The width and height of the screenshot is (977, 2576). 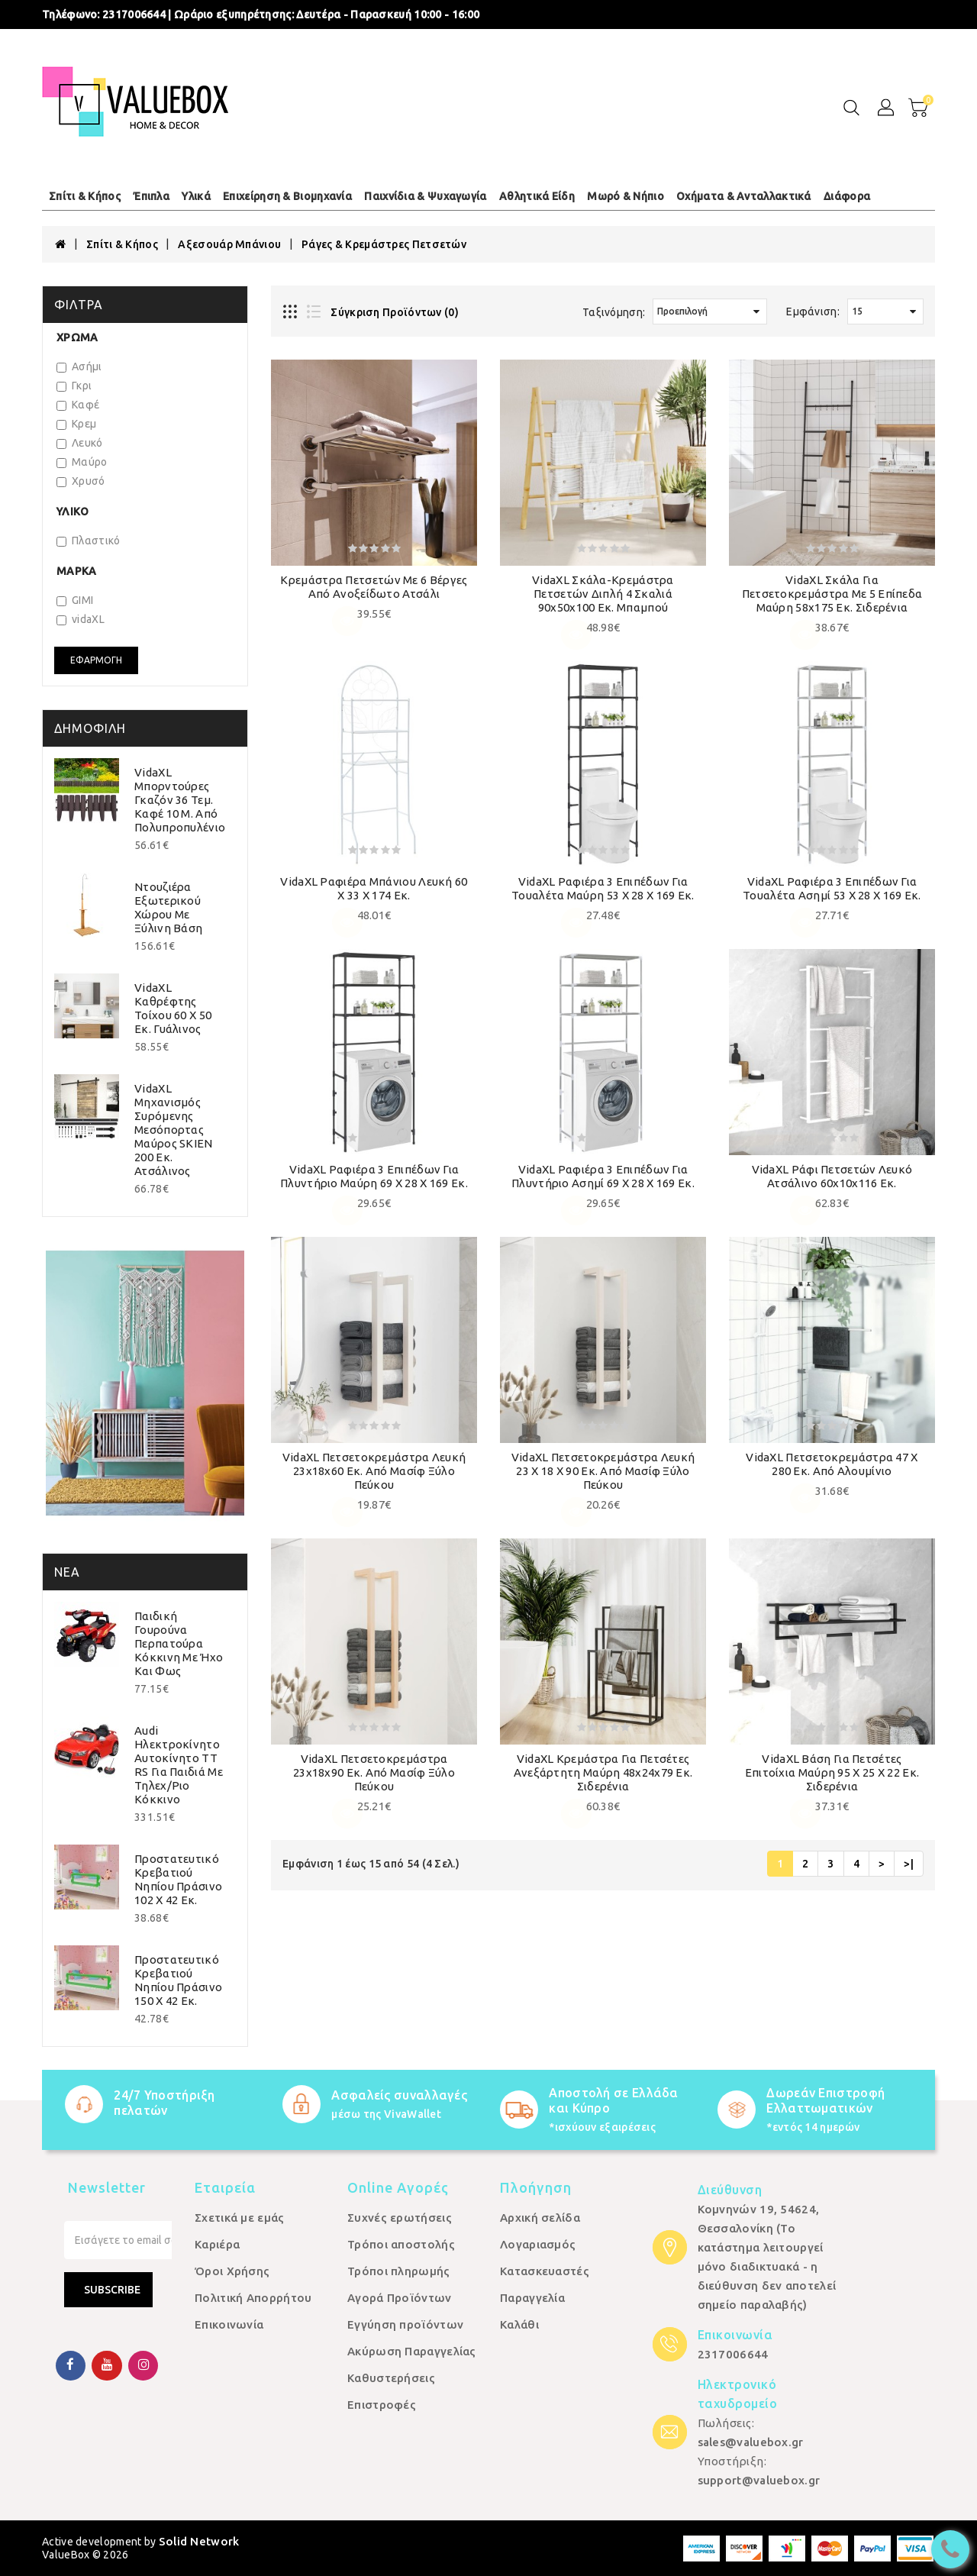 What do you see at coordinates (544, 2270) in the screenshot?
I see `Κατασκευαστές` at bounding box center [544, 2270].